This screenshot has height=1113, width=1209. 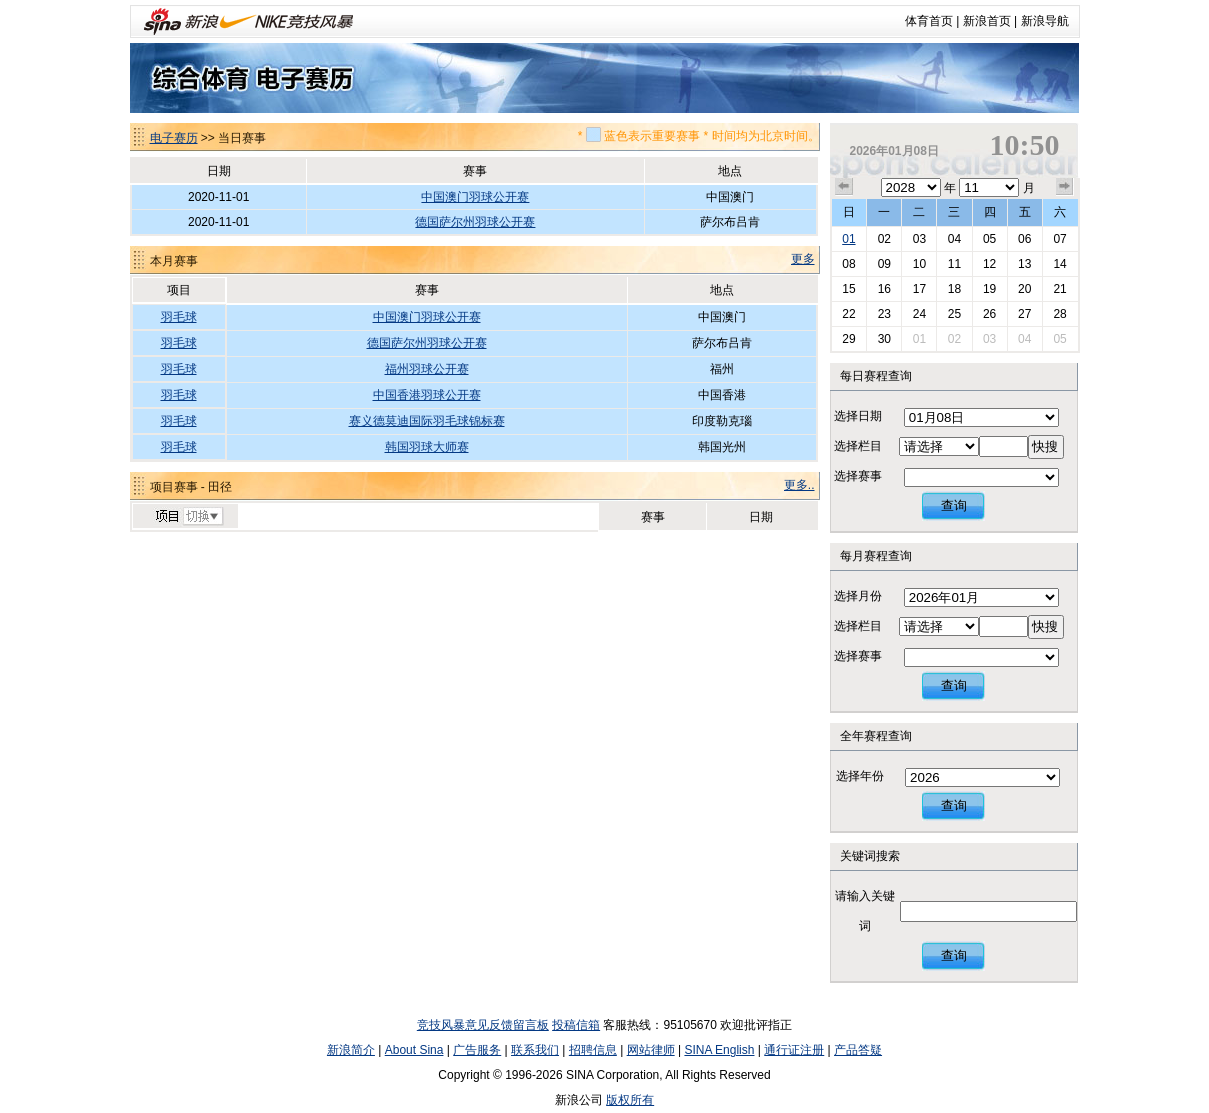 What do you see at coordinates (858, 1050) in the screenshot?
I see `产品答疑` at bounding box center [858, 1050].